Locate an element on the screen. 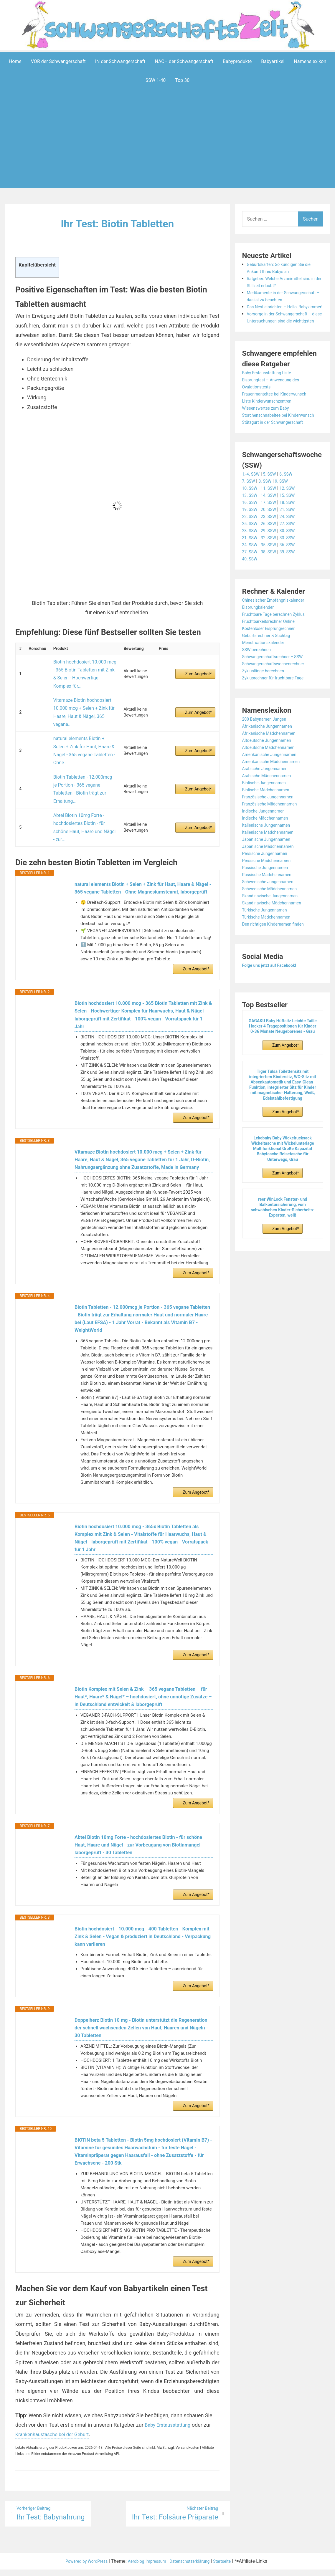  Wissenswertes zum Baby is located at coordinates (269, 429).